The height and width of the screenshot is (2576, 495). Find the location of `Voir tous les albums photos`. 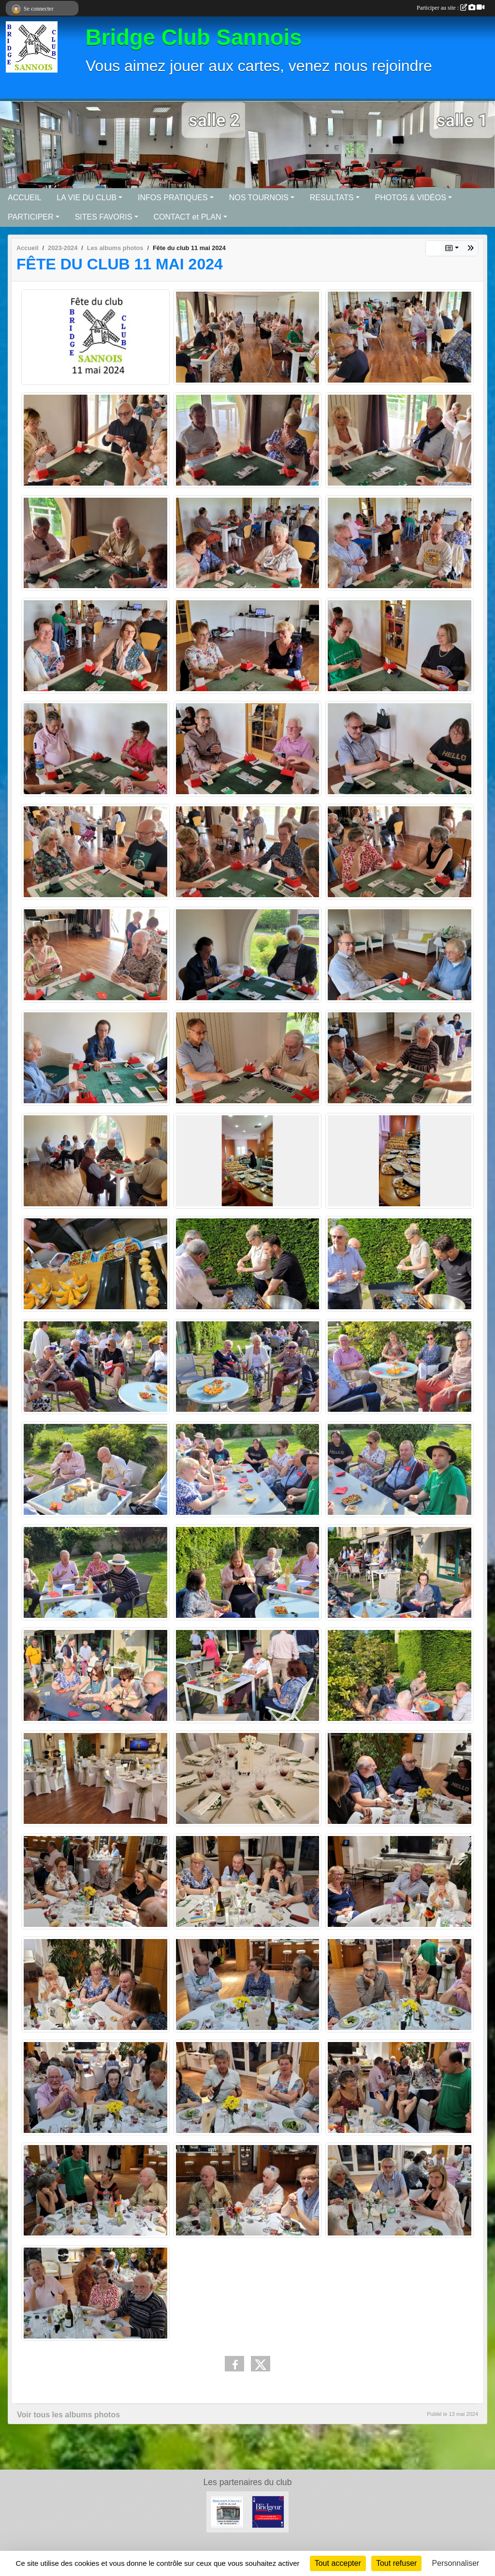

Voir tous les albums photos is located at coordinates (68, 2415).